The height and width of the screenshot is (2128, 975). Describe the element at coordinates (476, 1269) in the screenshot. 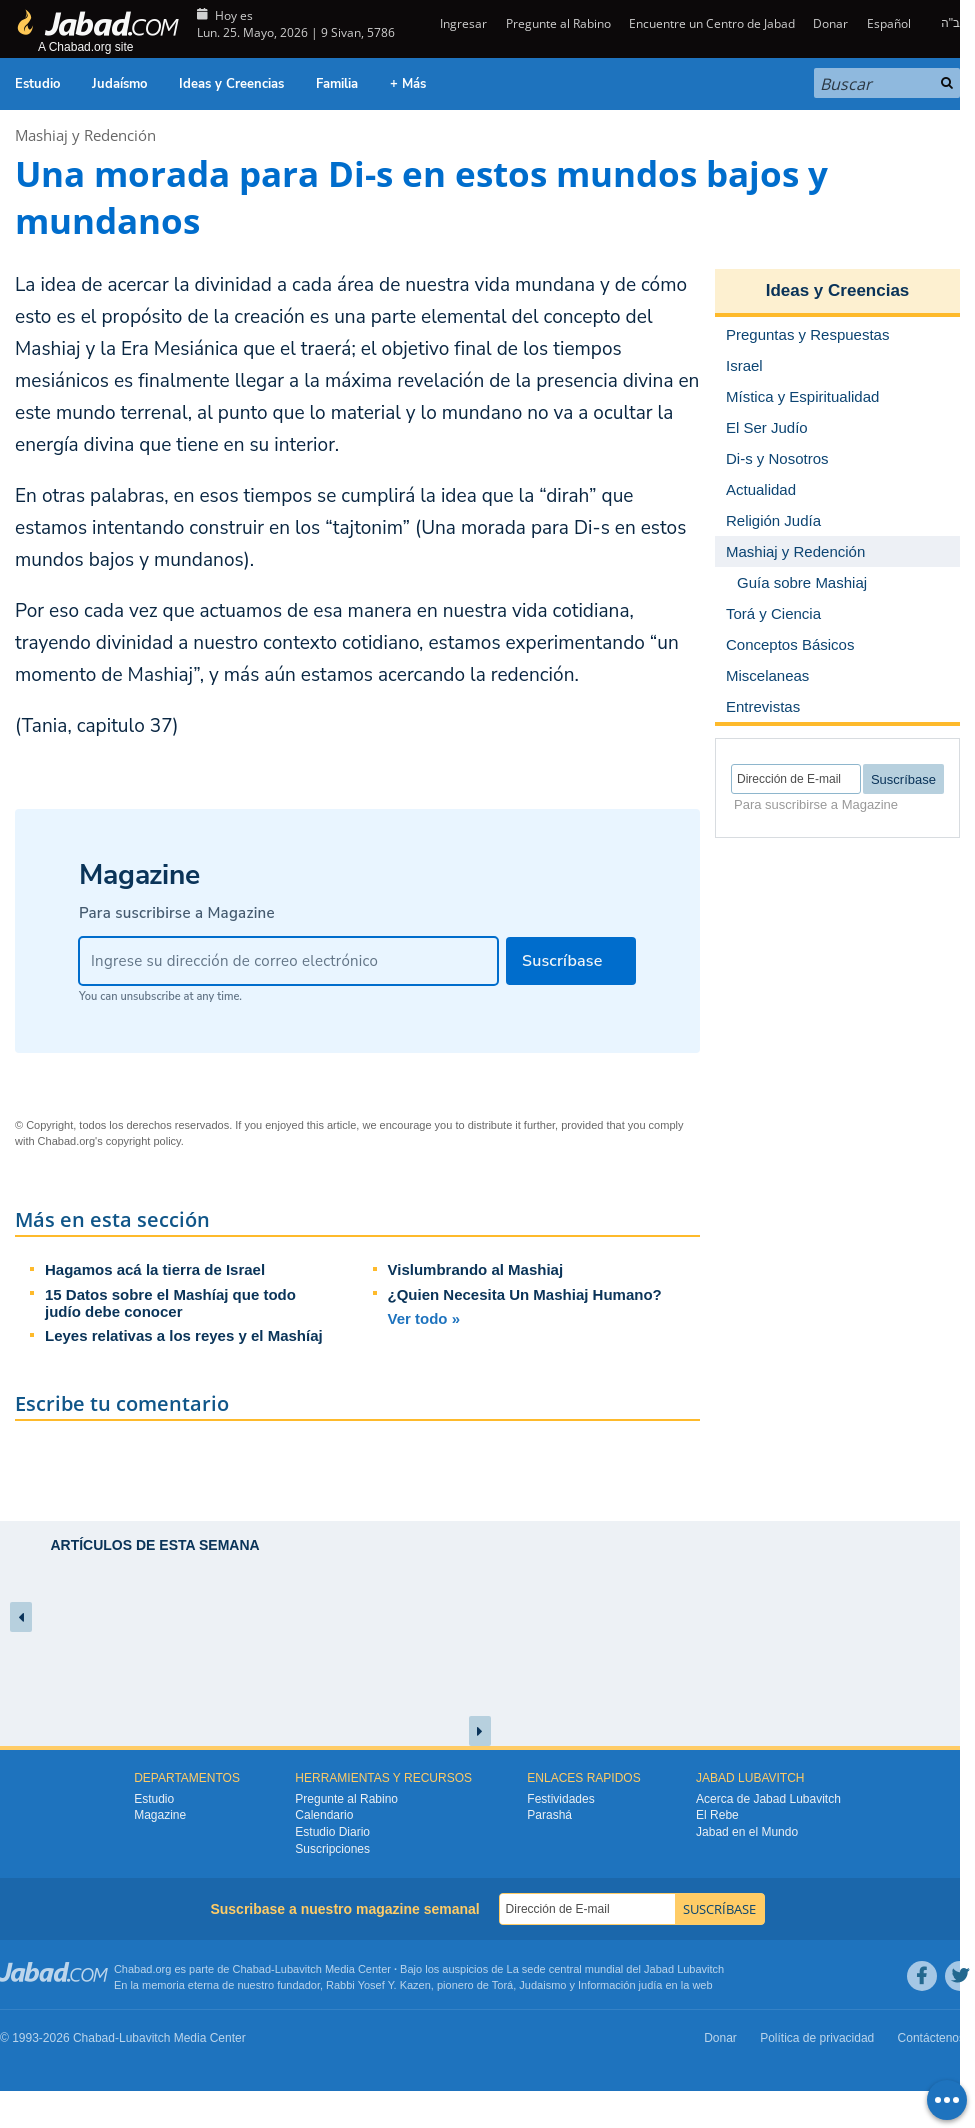

I see `Vislumbrando al Mashiaj` at that location.